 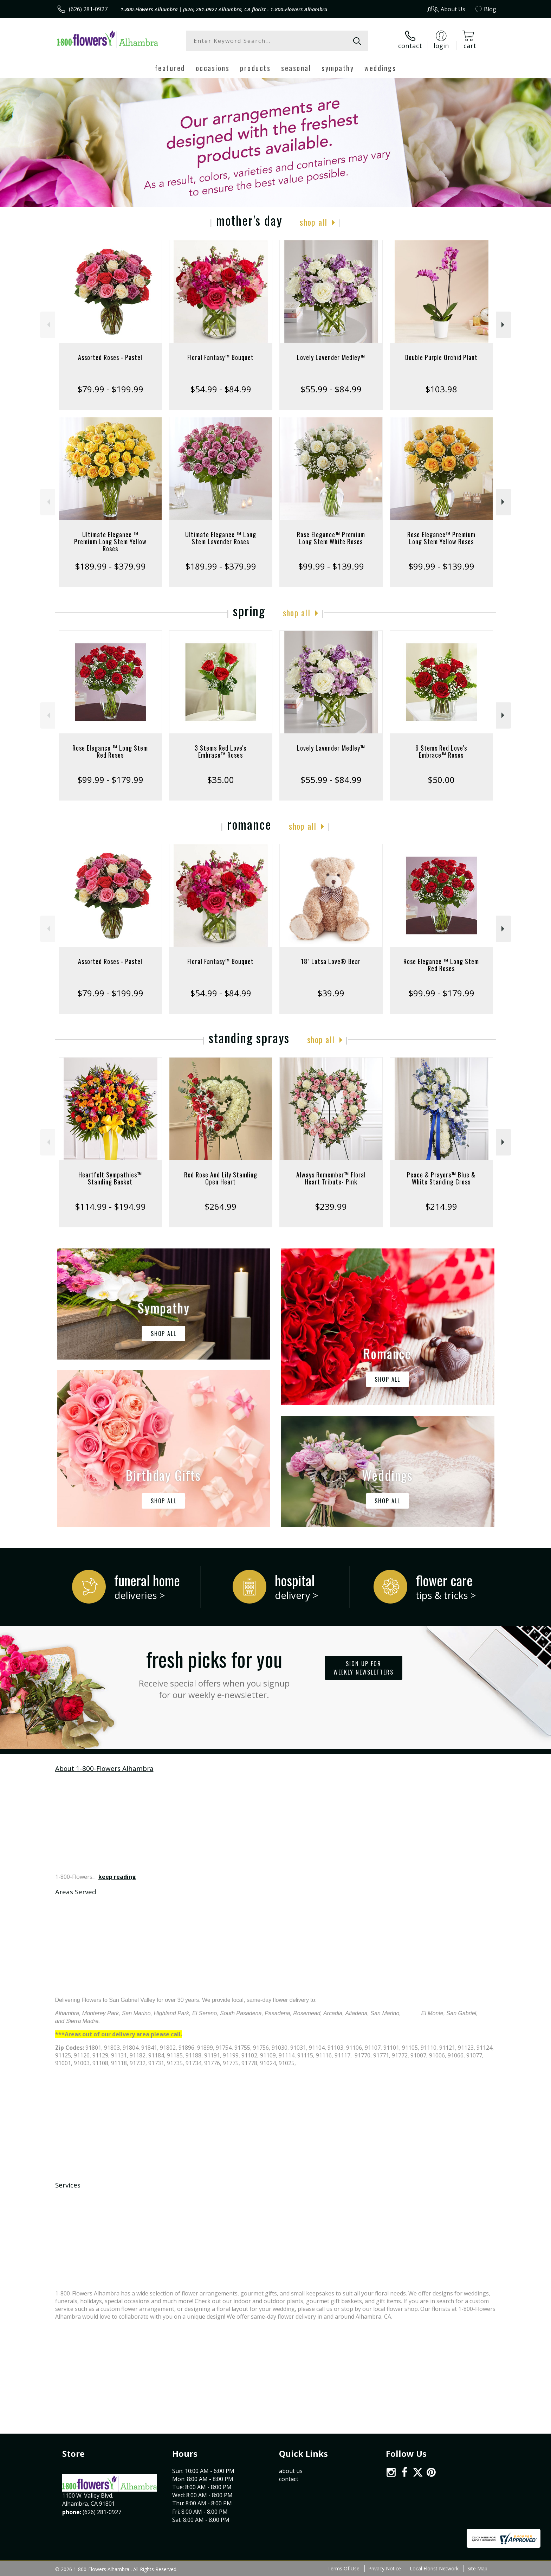 I want to click on Next, so click(x=503, y=324).